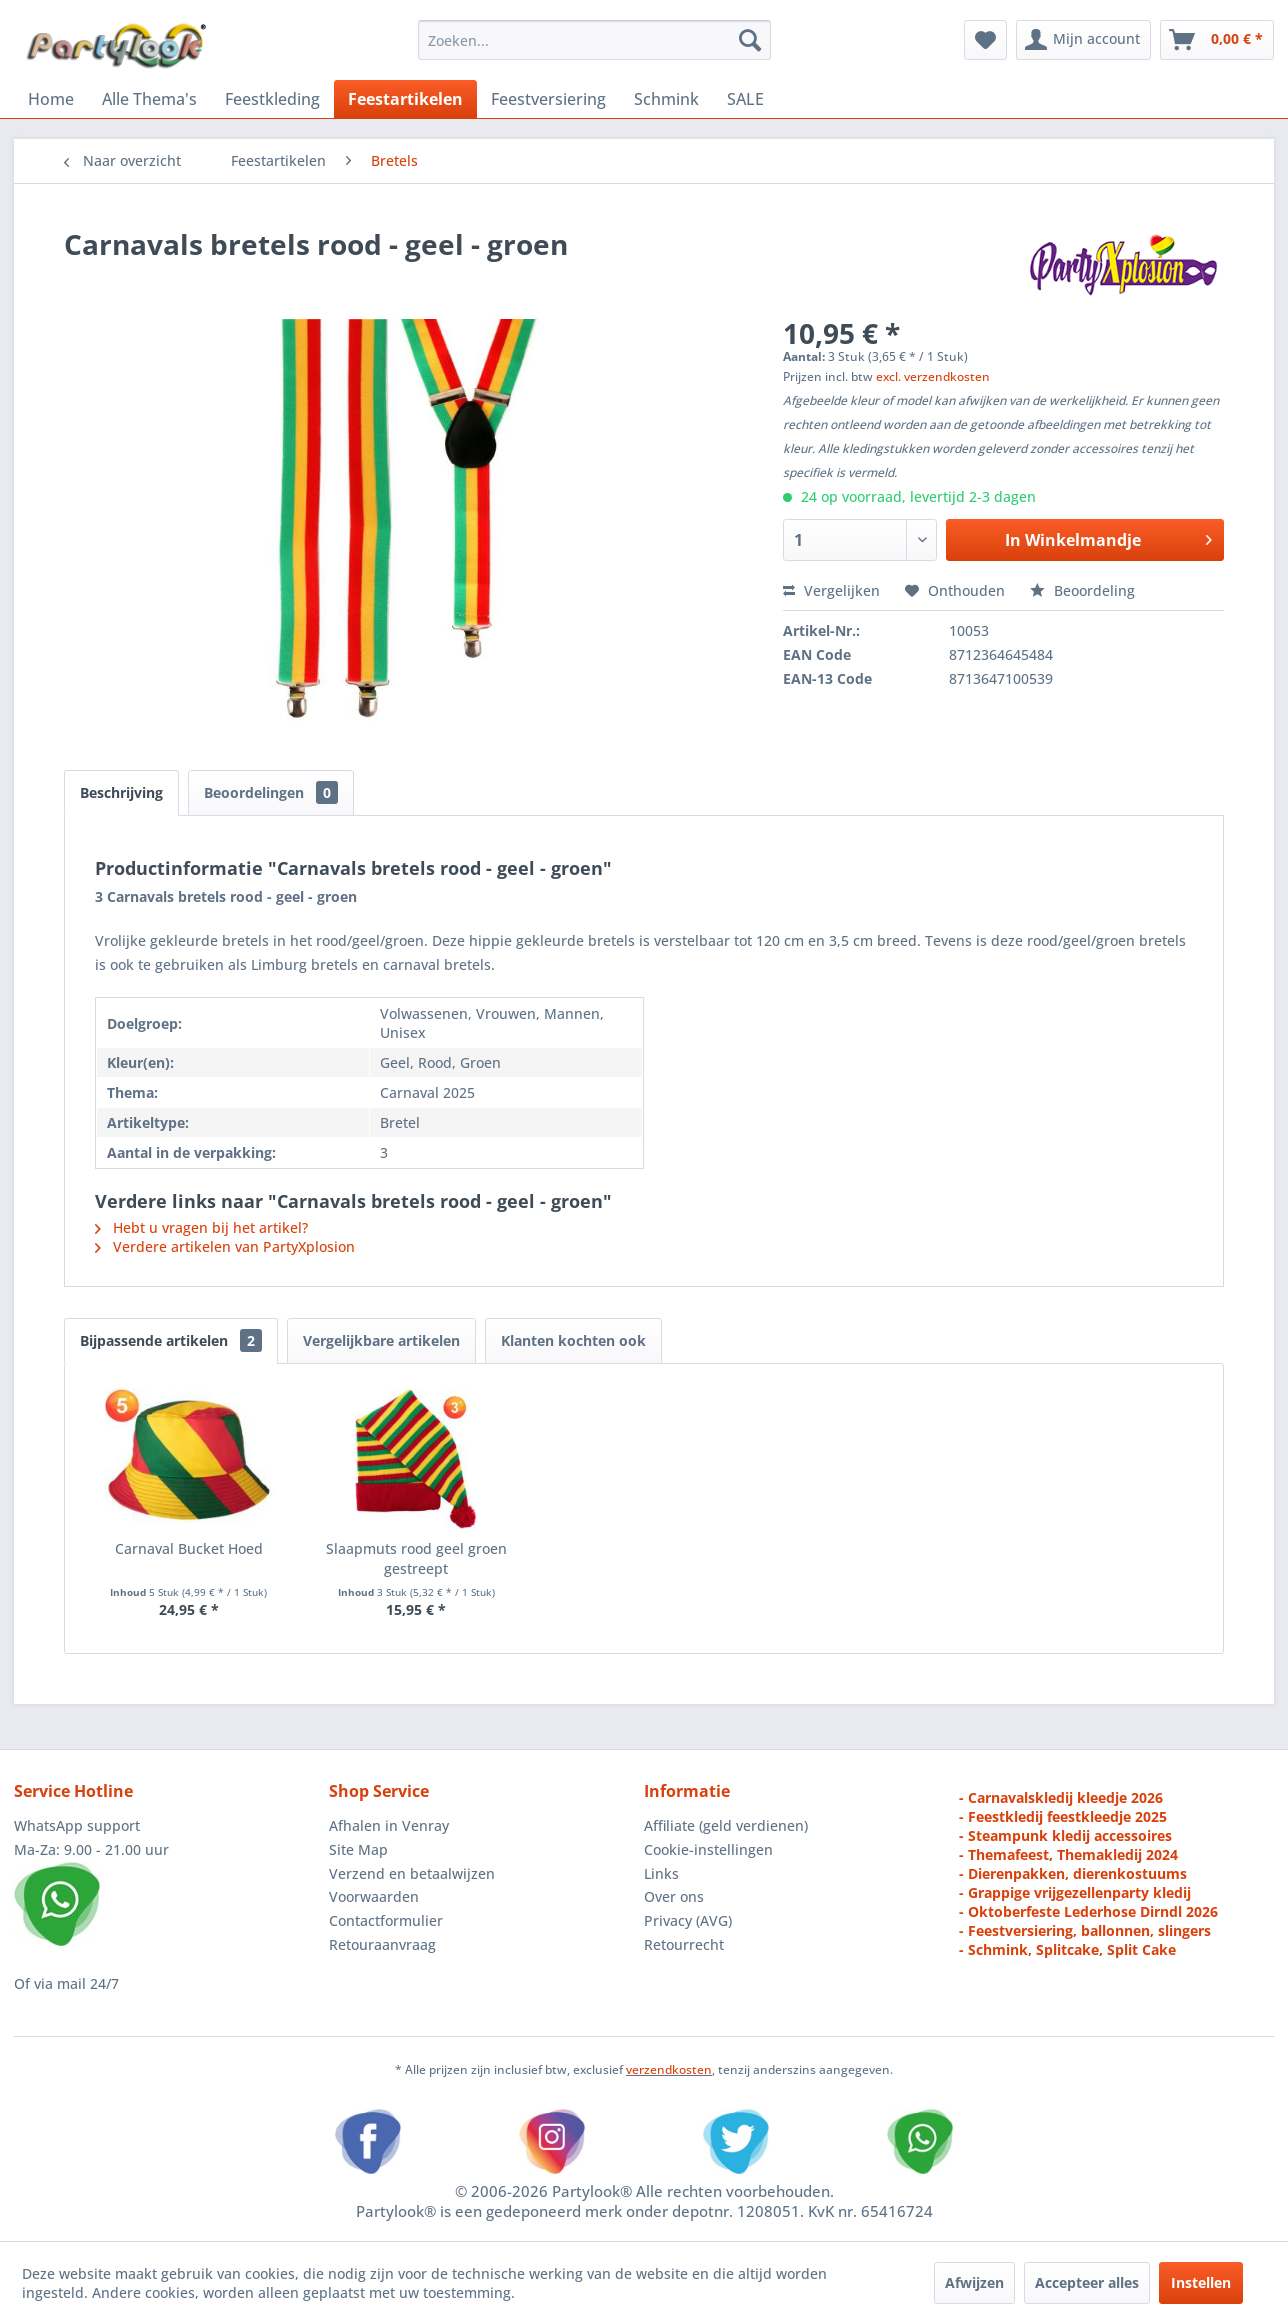 The image size is (1288, 2324). Describe the element at coordinates (750, 40) in the screenshot. I see `[Zoeken]` at that location.